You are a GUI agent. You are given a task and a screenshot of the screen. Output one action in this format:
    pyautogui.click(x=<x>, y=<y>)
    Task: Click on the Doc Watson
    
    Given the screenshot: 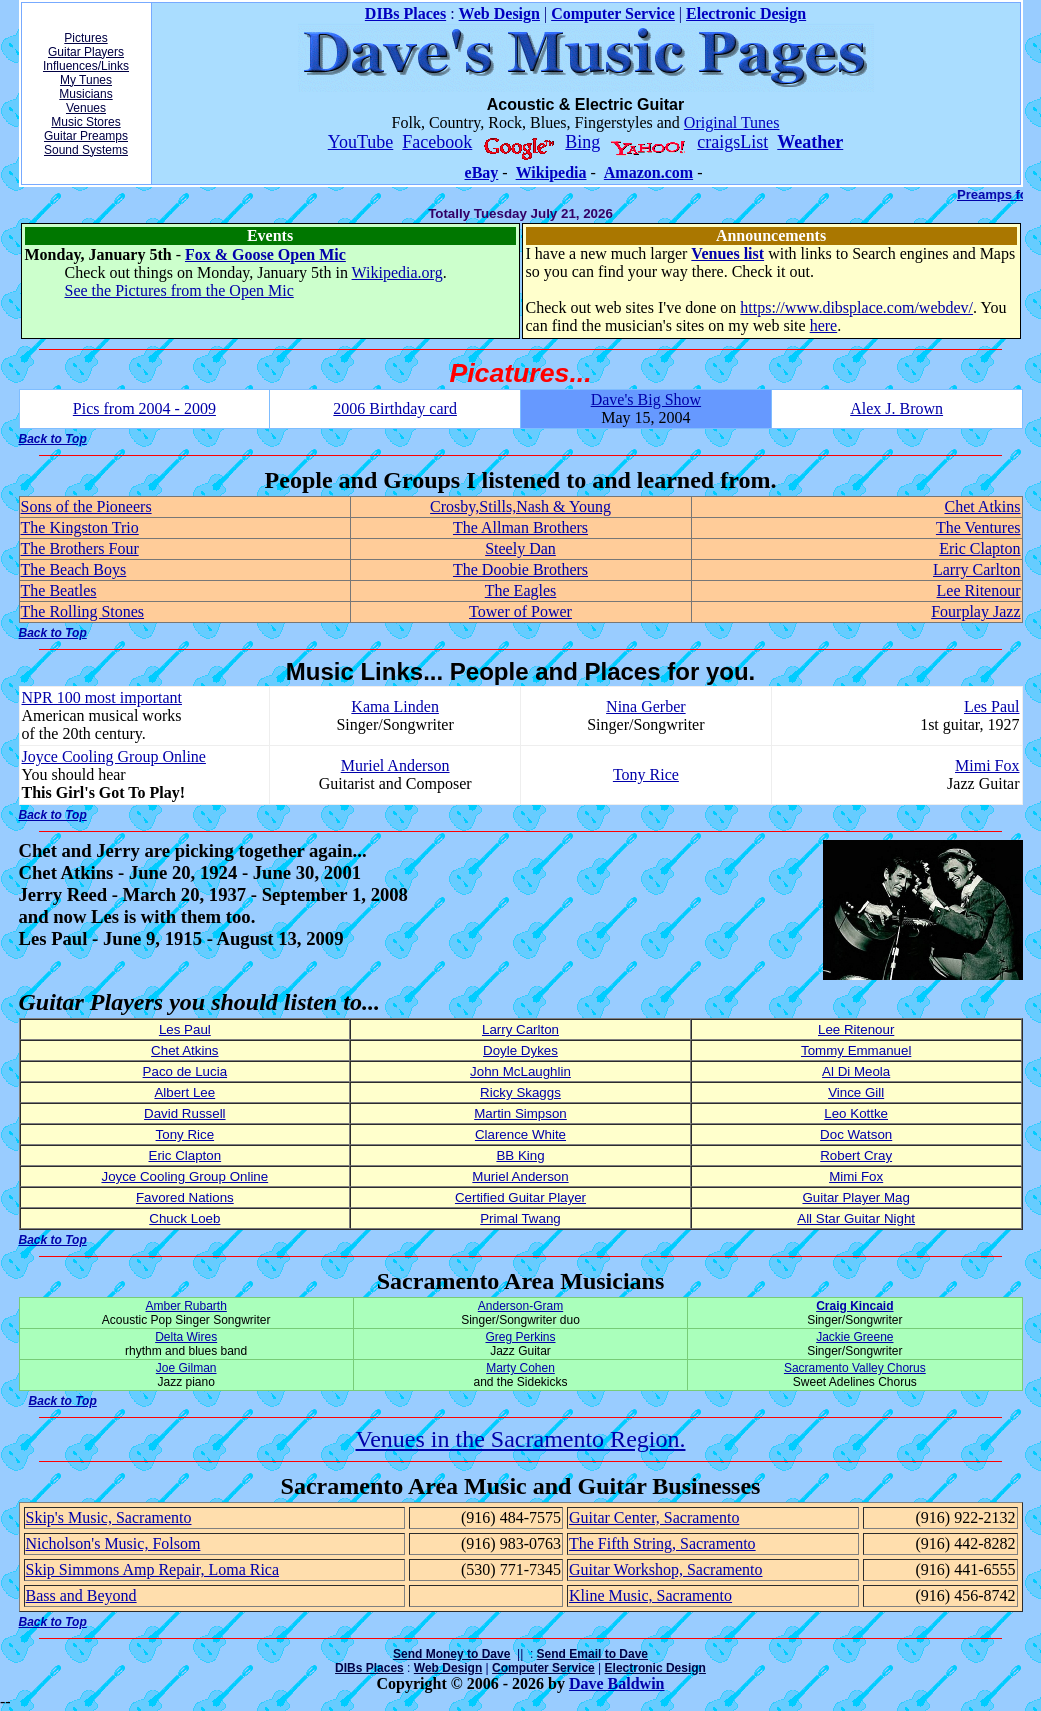 What is the action you would take?
    pyautogui.click(x=856, y=1134)
    